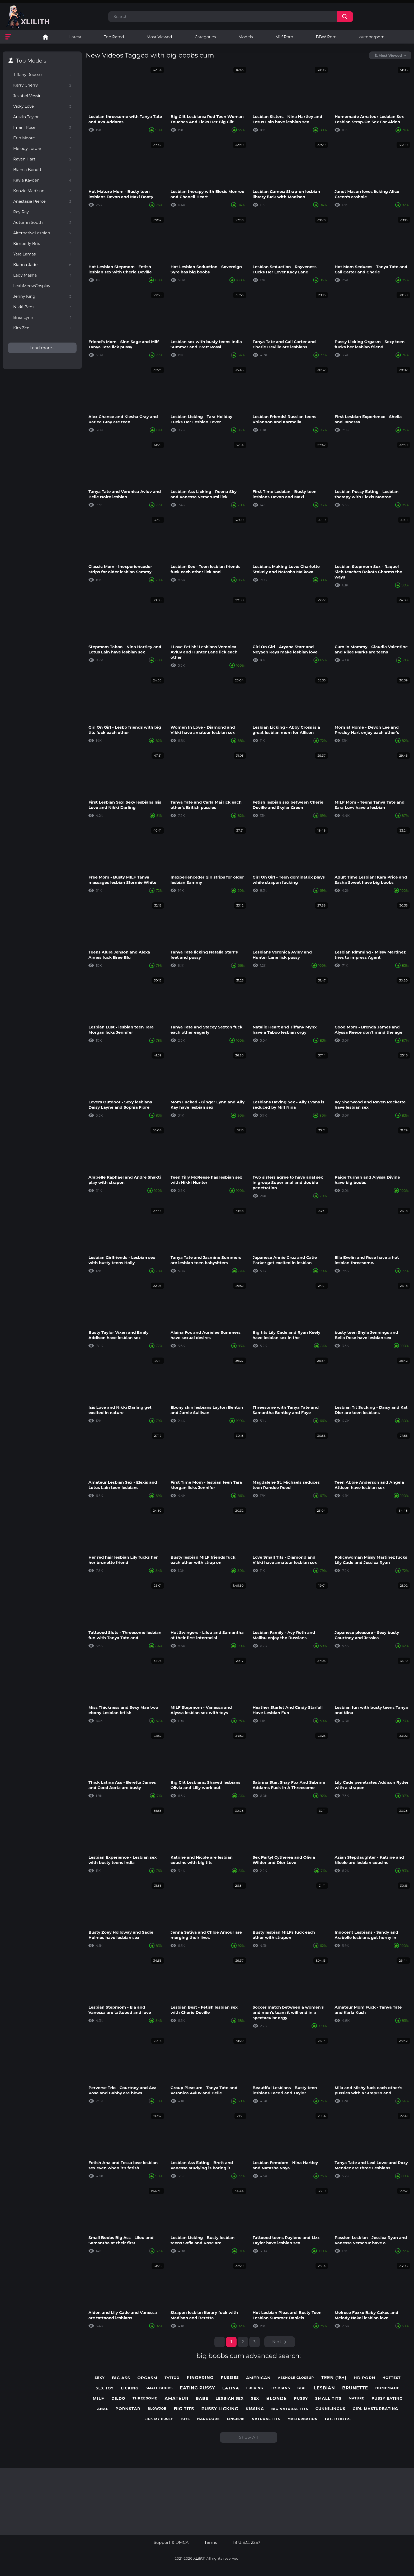 The image size is (414, 2576). Describe the element at coordinates (105, 2388) in the screenshot. I see `sex toy` at that location.